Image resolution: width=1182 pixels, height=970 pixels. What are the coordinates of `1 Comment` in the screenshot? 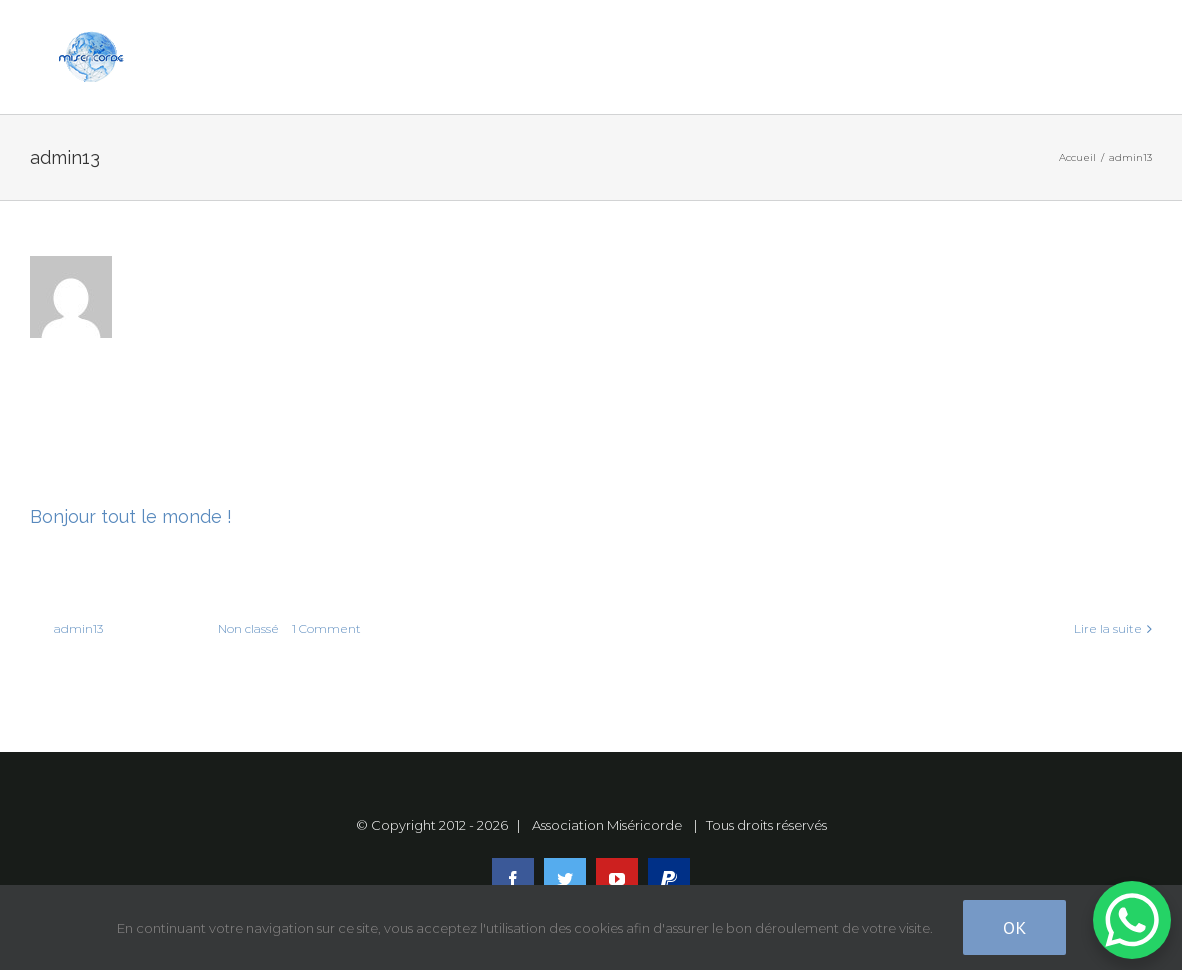 It's located at (326, 628).